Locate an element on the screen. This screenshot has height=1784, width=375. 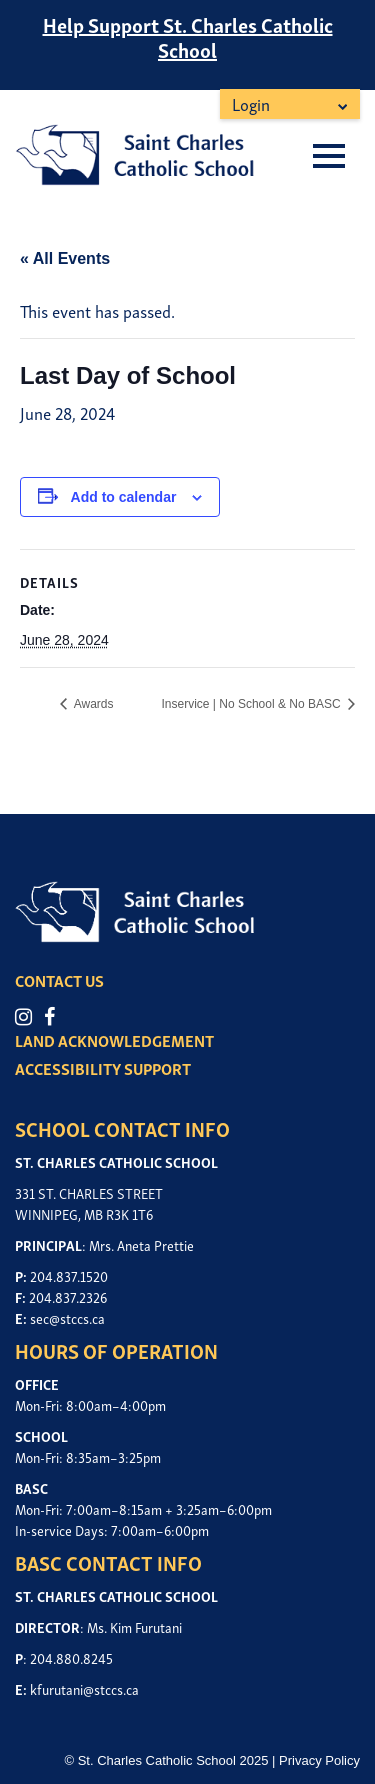
Add to calendar [View links to add events to your calendar] is located at coordinates (124, 497).